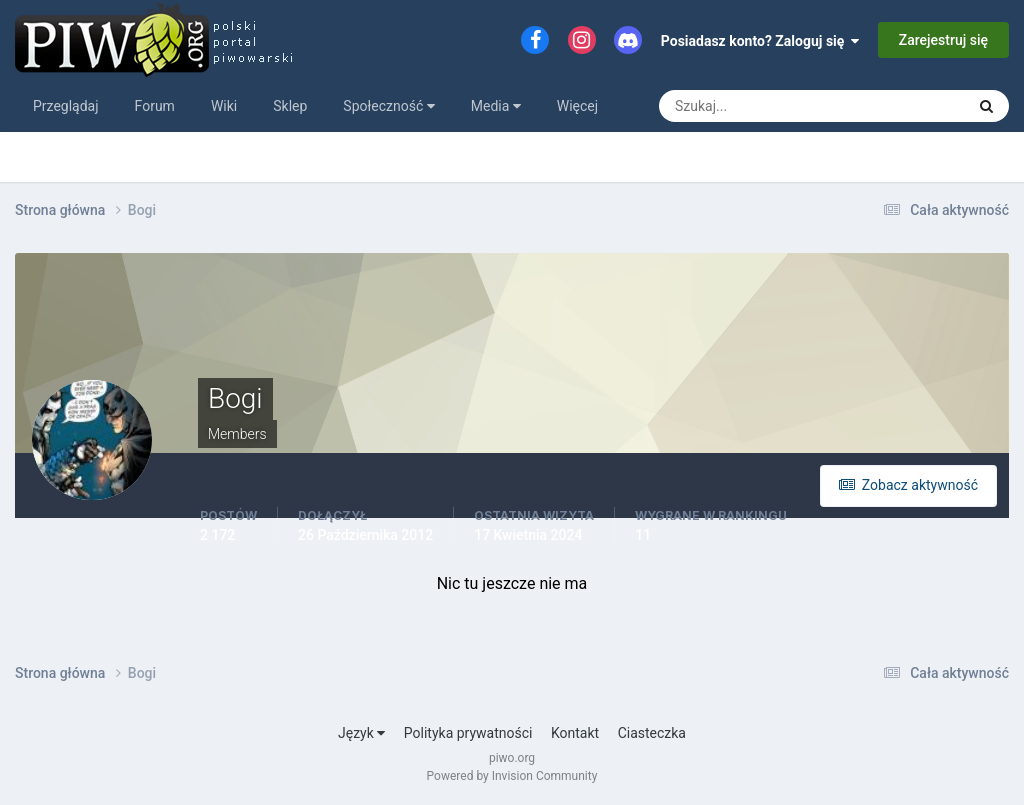 The width and height of the screenshot is (1024, 805). Describe the element at coordinates (577, 106) in the screenshot. I see `Więcej` at that location.